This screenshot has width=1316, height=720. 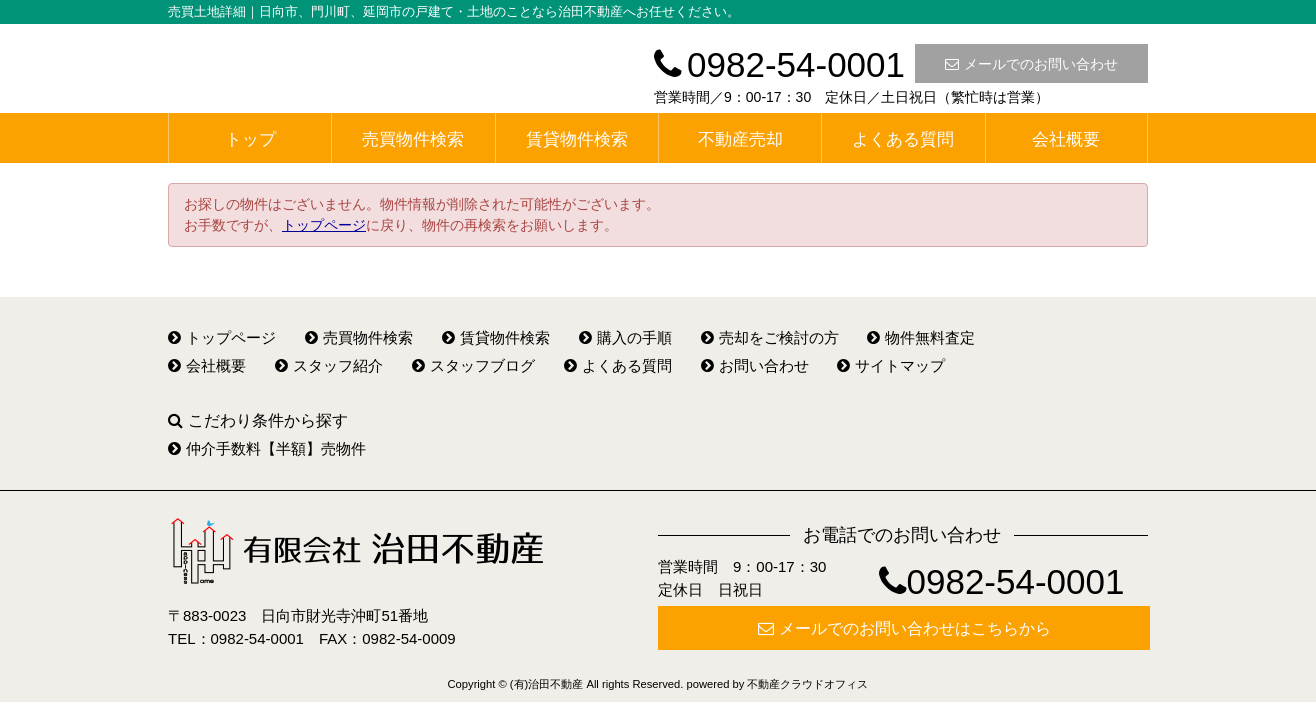 What do you see at coordinates (324, 225) in the screenshot?
I see `トップページ` at bounding box center [324, 225].